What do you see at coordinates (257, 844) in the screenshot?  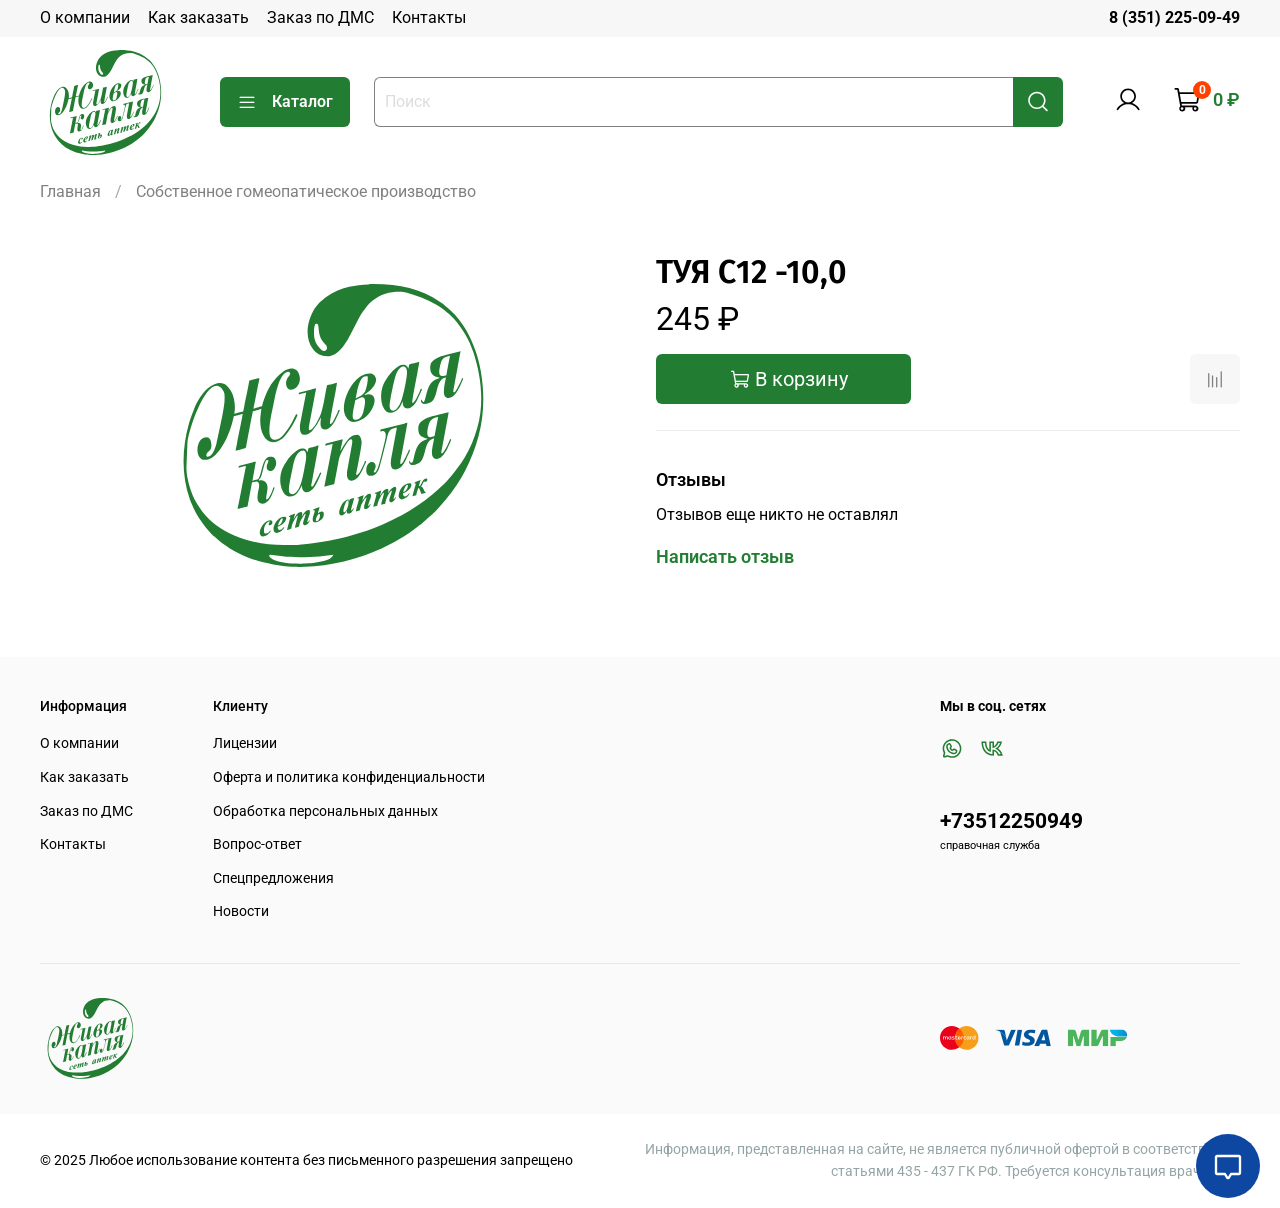 I see `Вопрос-ответ` at bounding box center [257, 844].